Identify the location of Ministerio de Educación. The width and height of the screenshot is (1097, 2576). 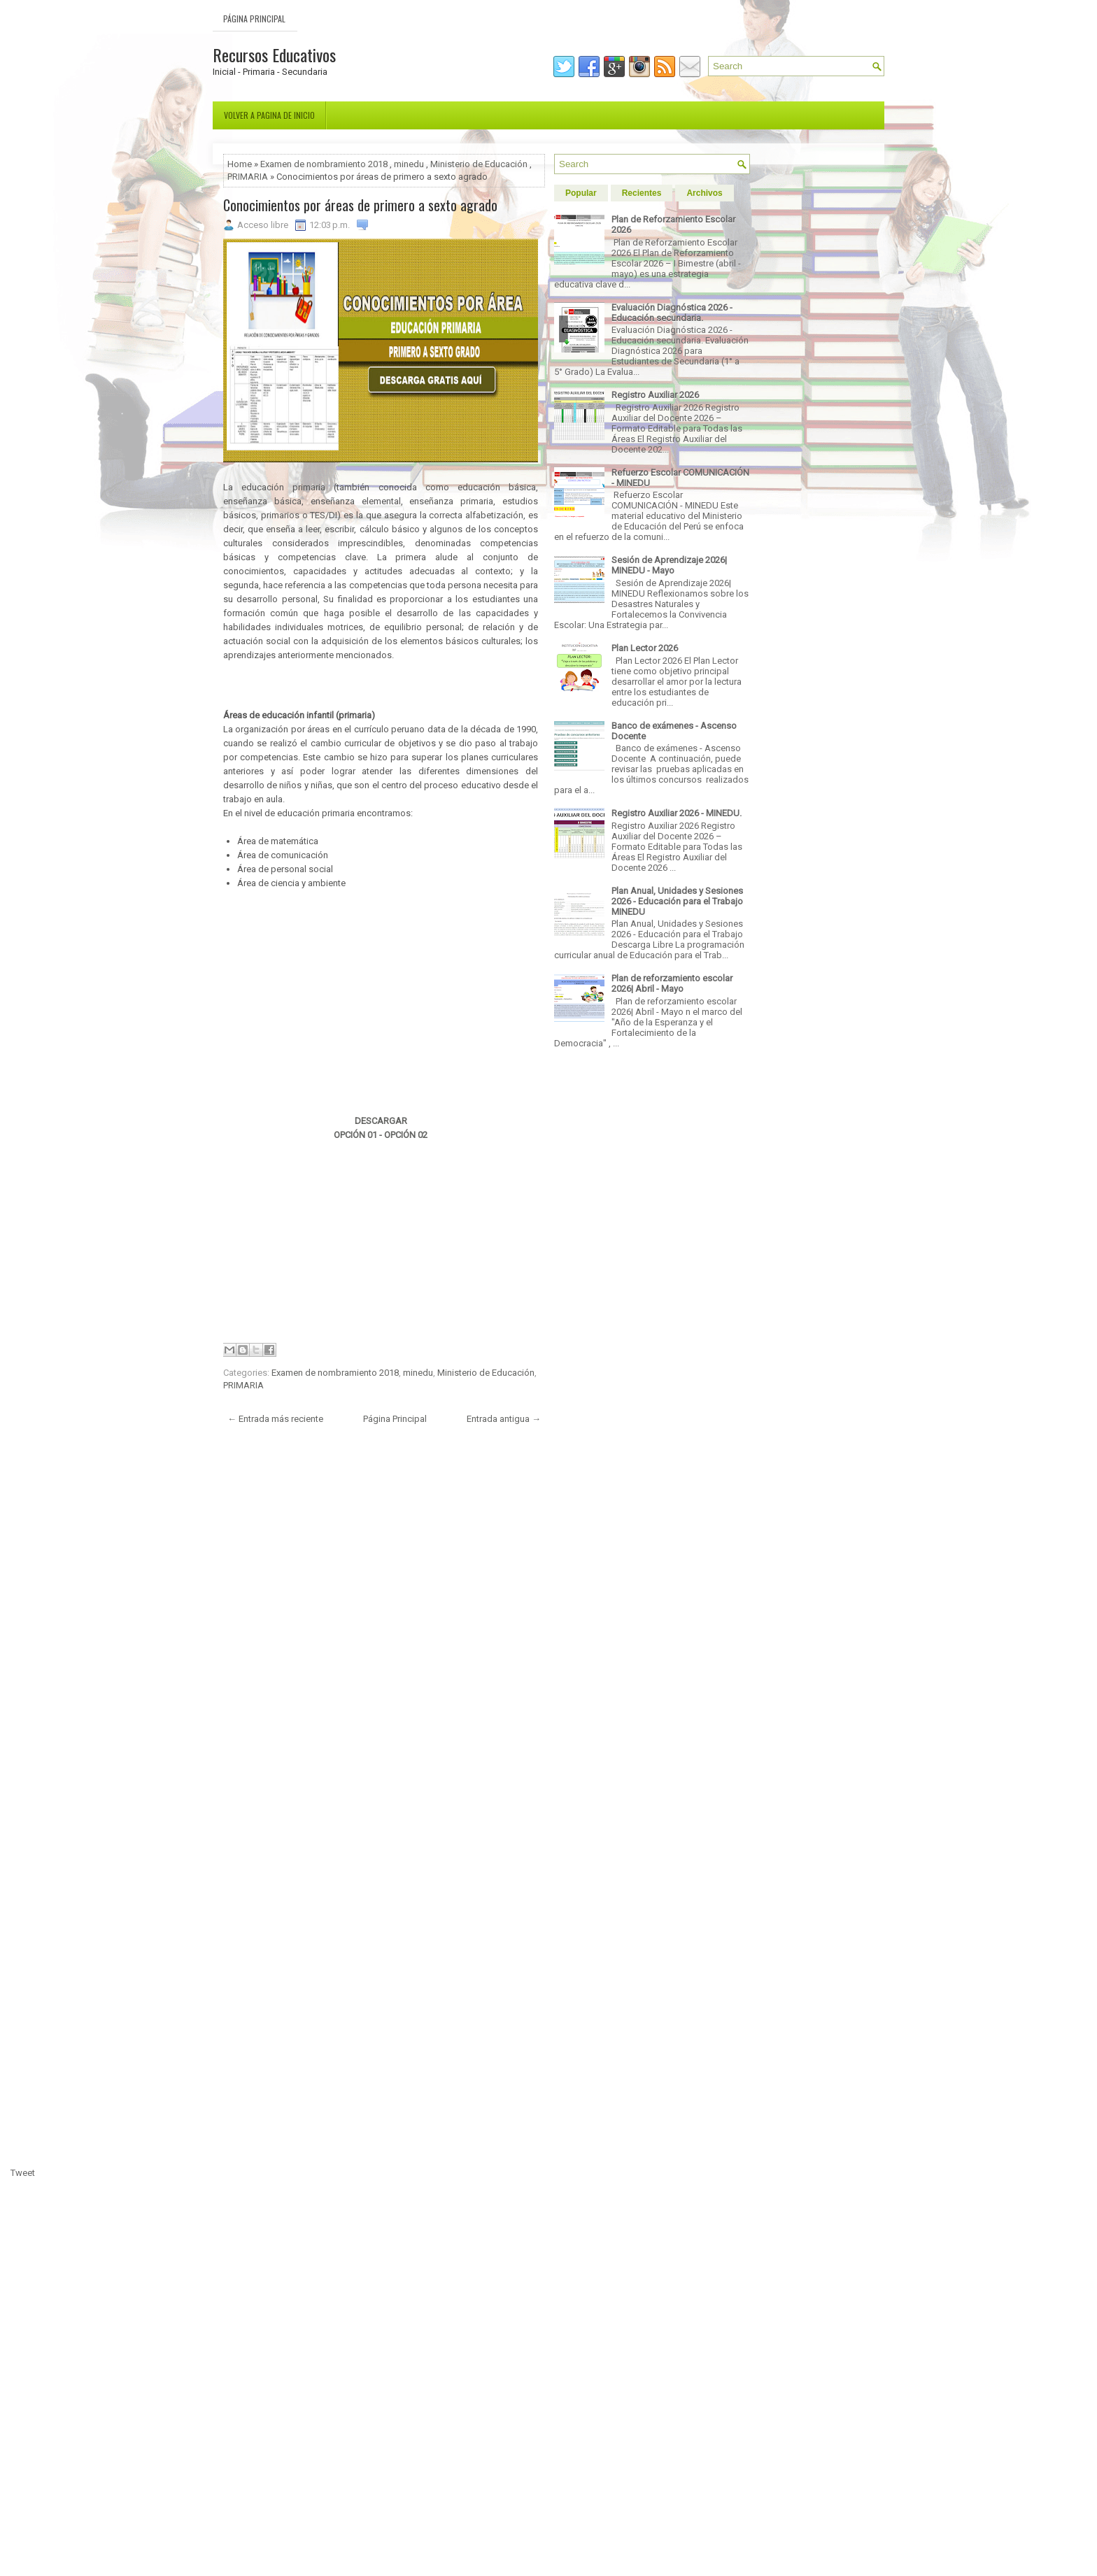
(479, 164).